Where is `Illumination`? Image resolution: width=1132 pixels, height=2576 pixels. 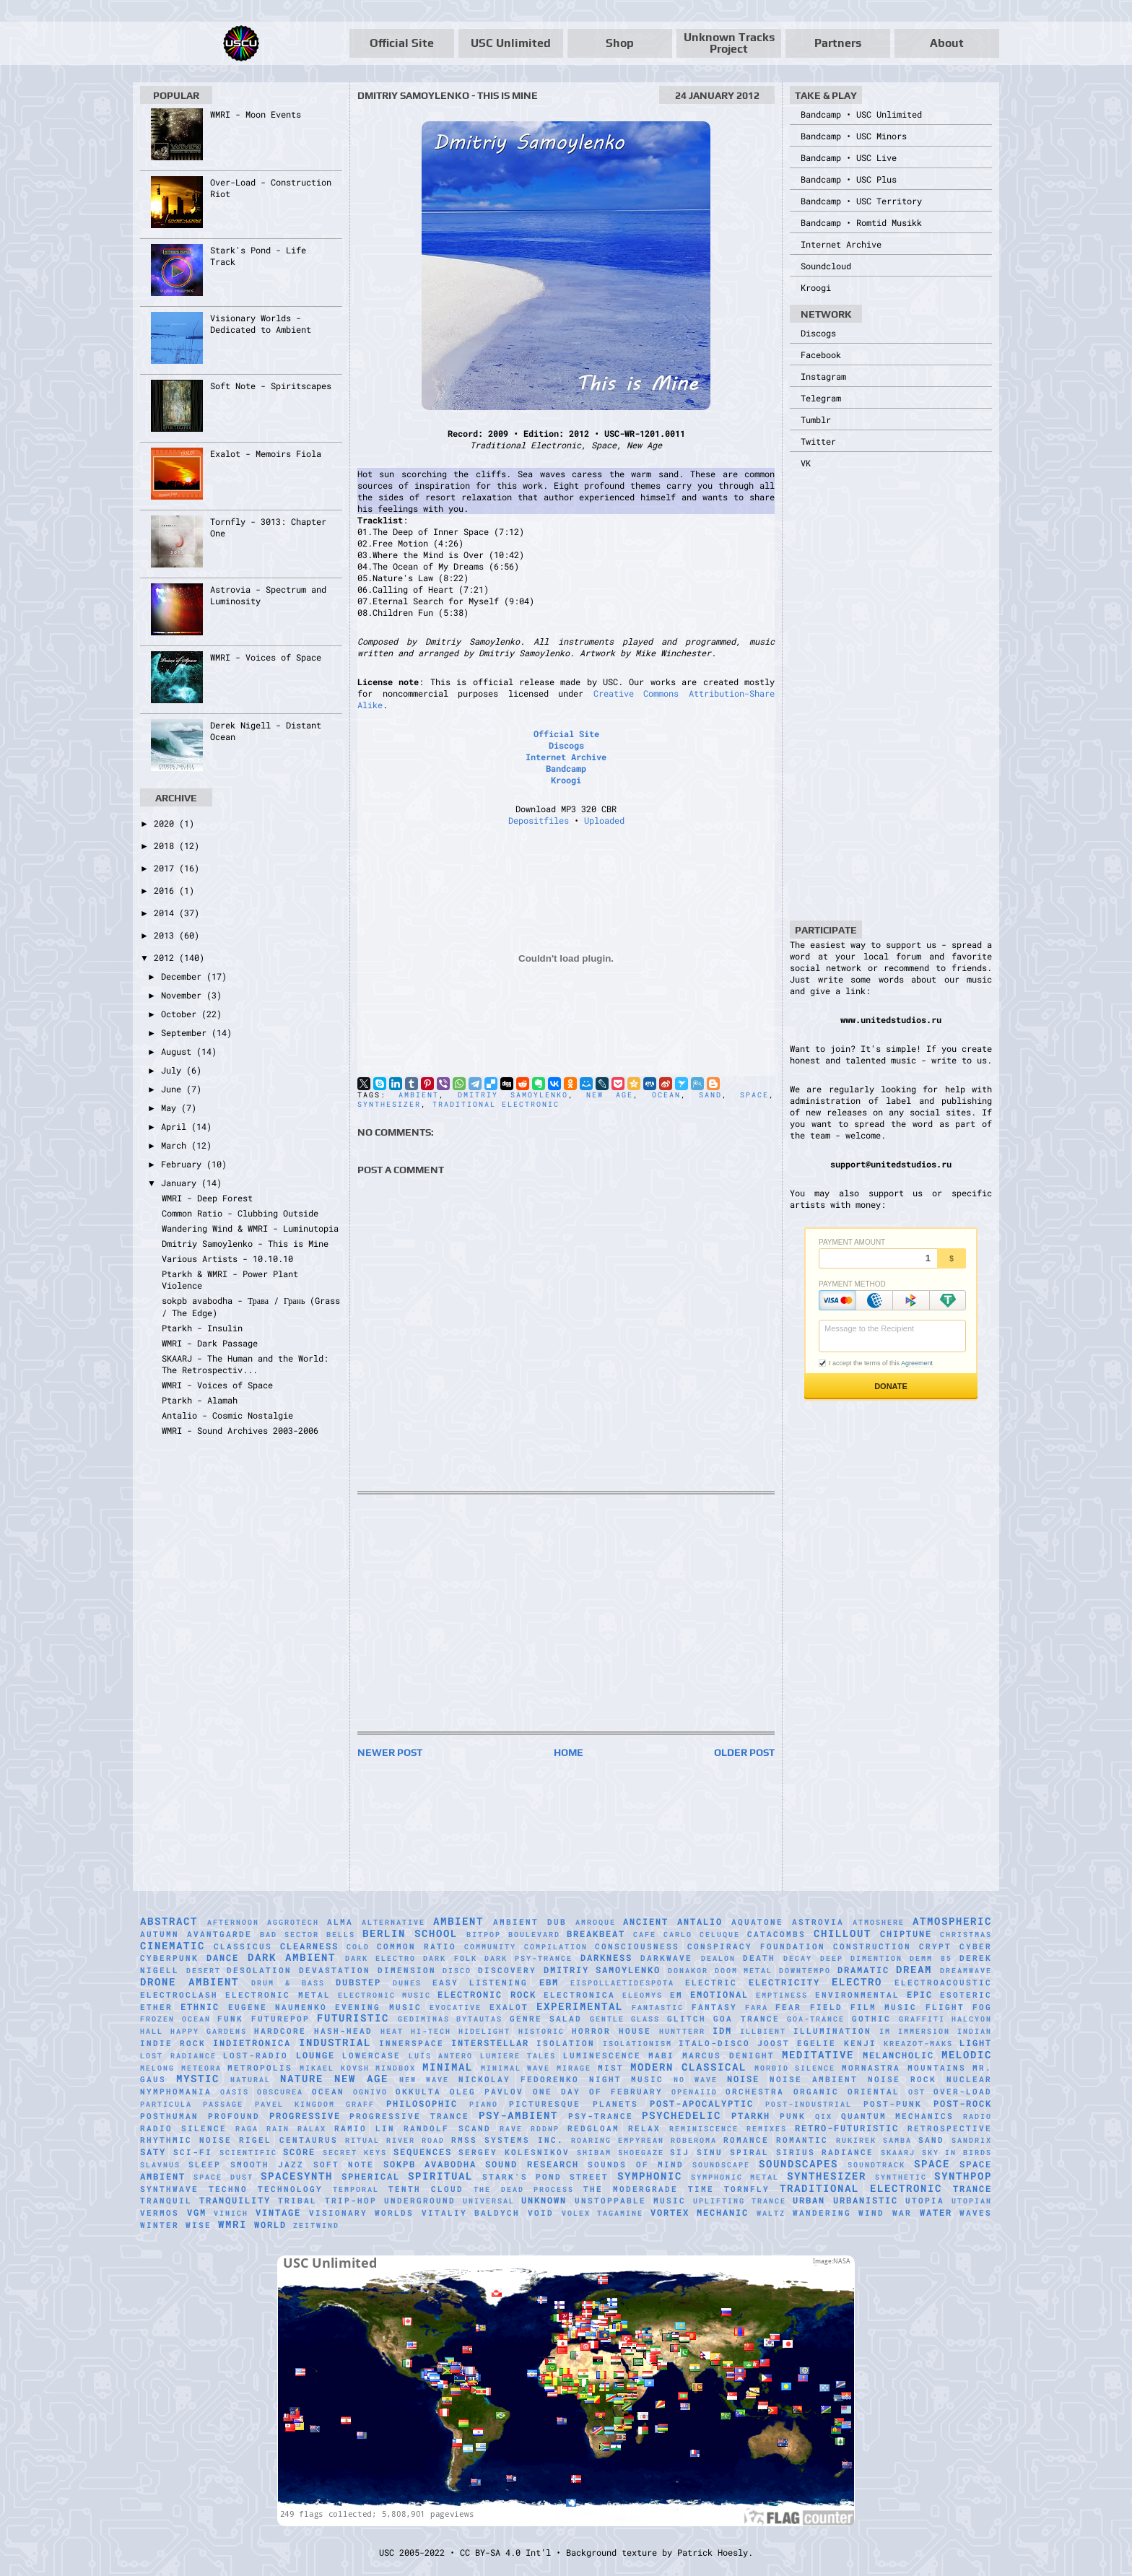 Illumination is located at coordinates (832, 2031).